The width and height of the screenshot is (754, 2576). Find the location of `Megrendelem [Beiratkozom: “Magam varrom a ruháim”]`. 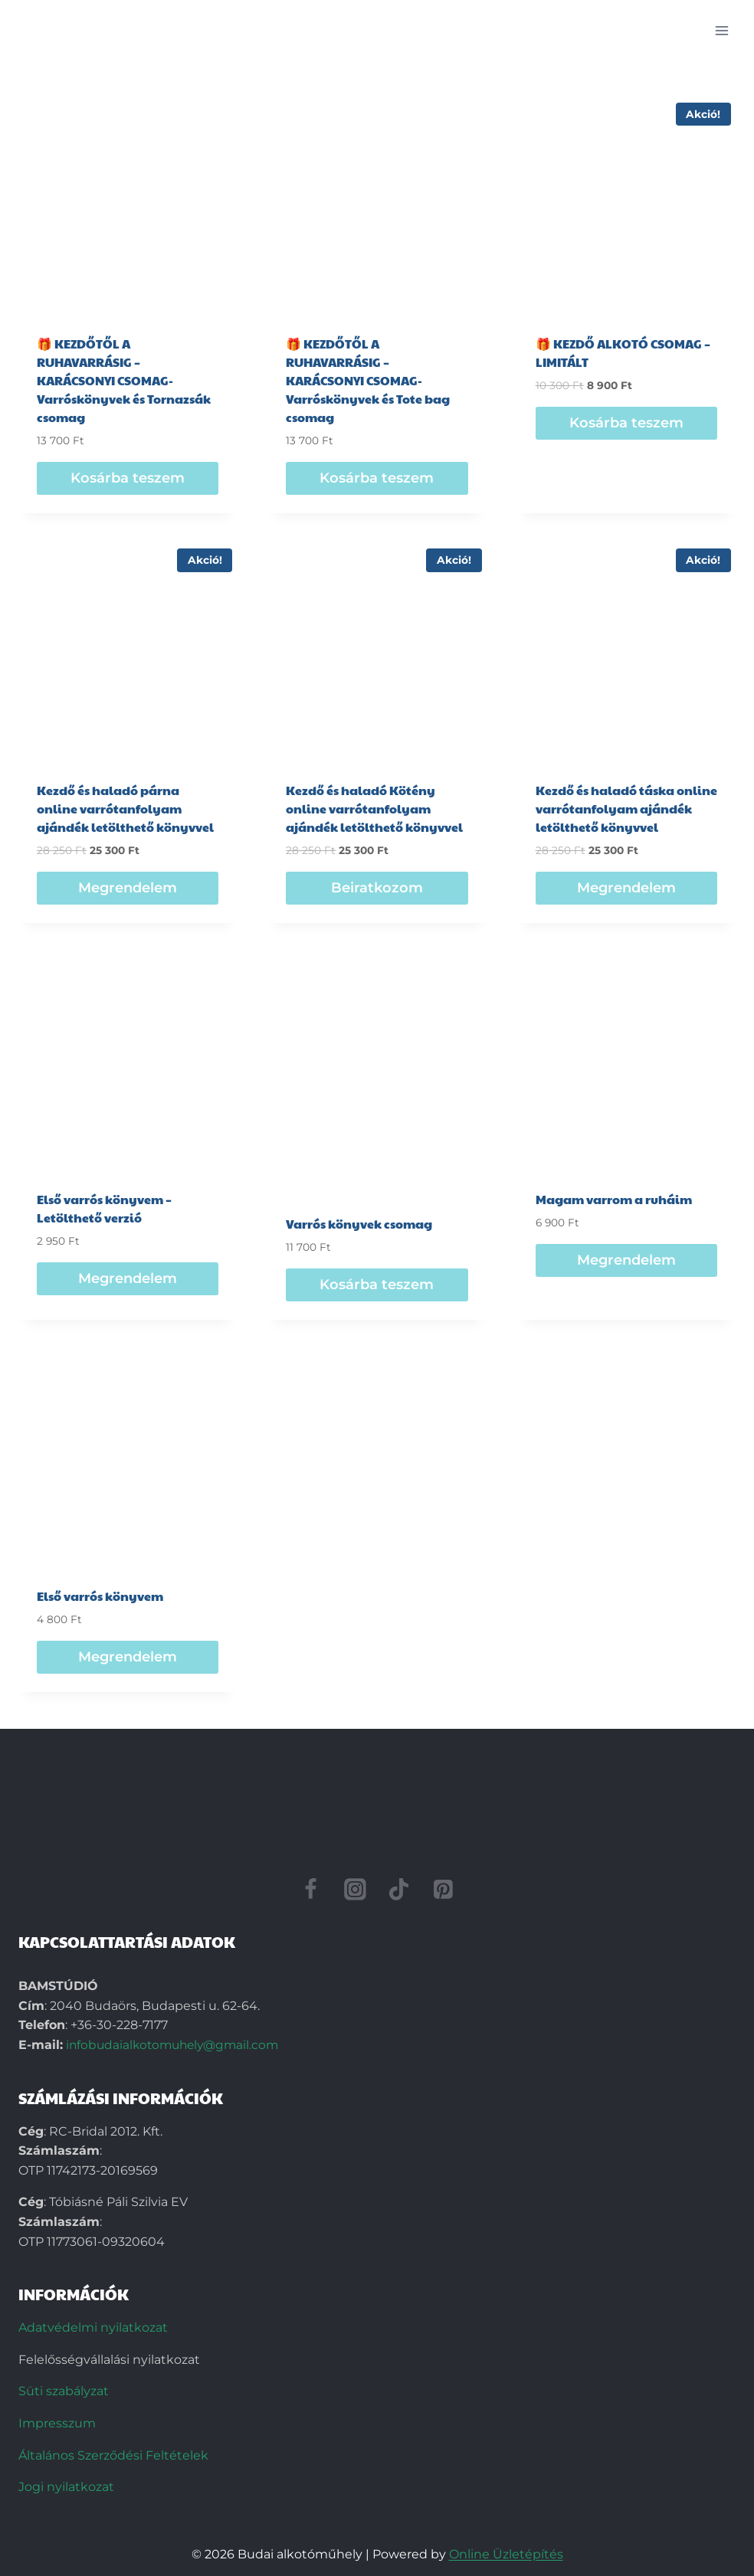

Megrendelem [Beiratkozom: “Magam varrom a ruháim”] is located at coordinates (626, 1260).